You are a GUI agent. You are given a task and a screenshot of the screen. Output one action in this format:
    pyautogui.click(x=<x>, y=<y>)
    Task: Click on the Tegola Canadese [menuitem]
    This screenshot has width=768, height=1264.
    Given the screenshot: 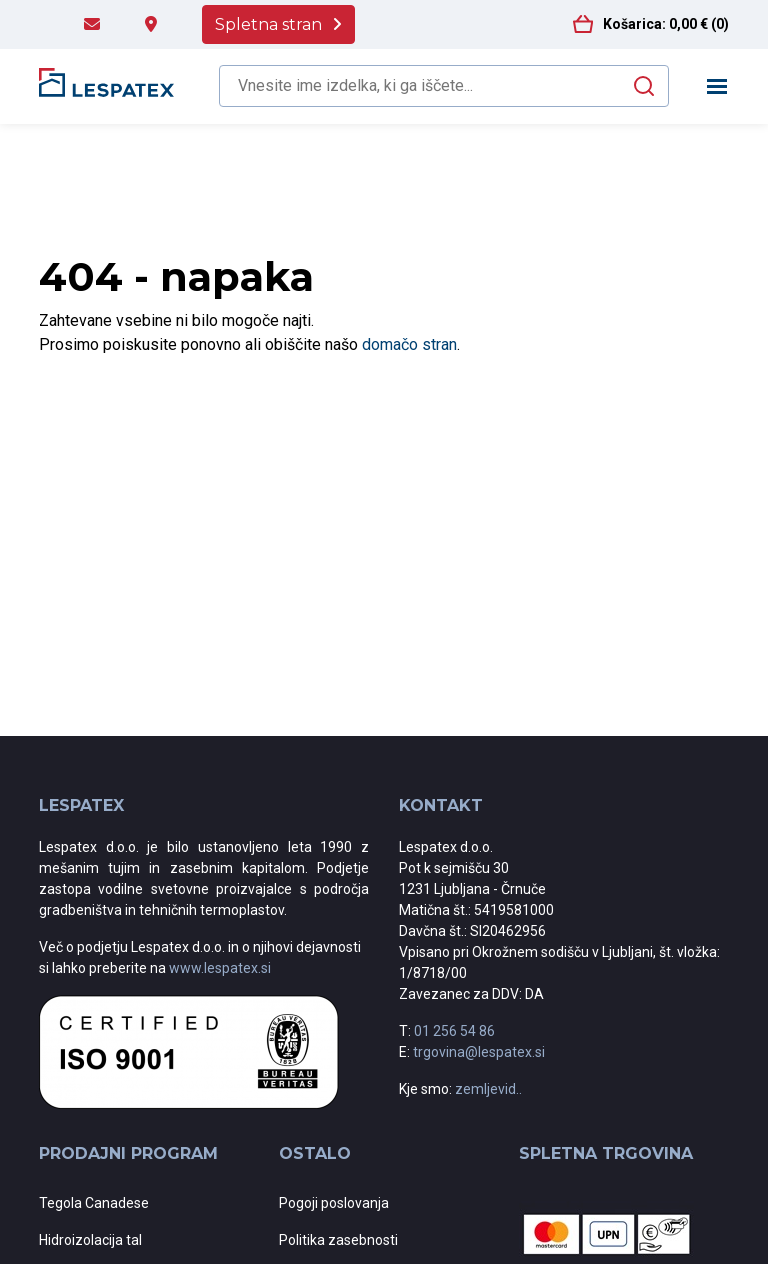 What is the action you would take?
    pyautogui.click(x=94, y=1203)
    